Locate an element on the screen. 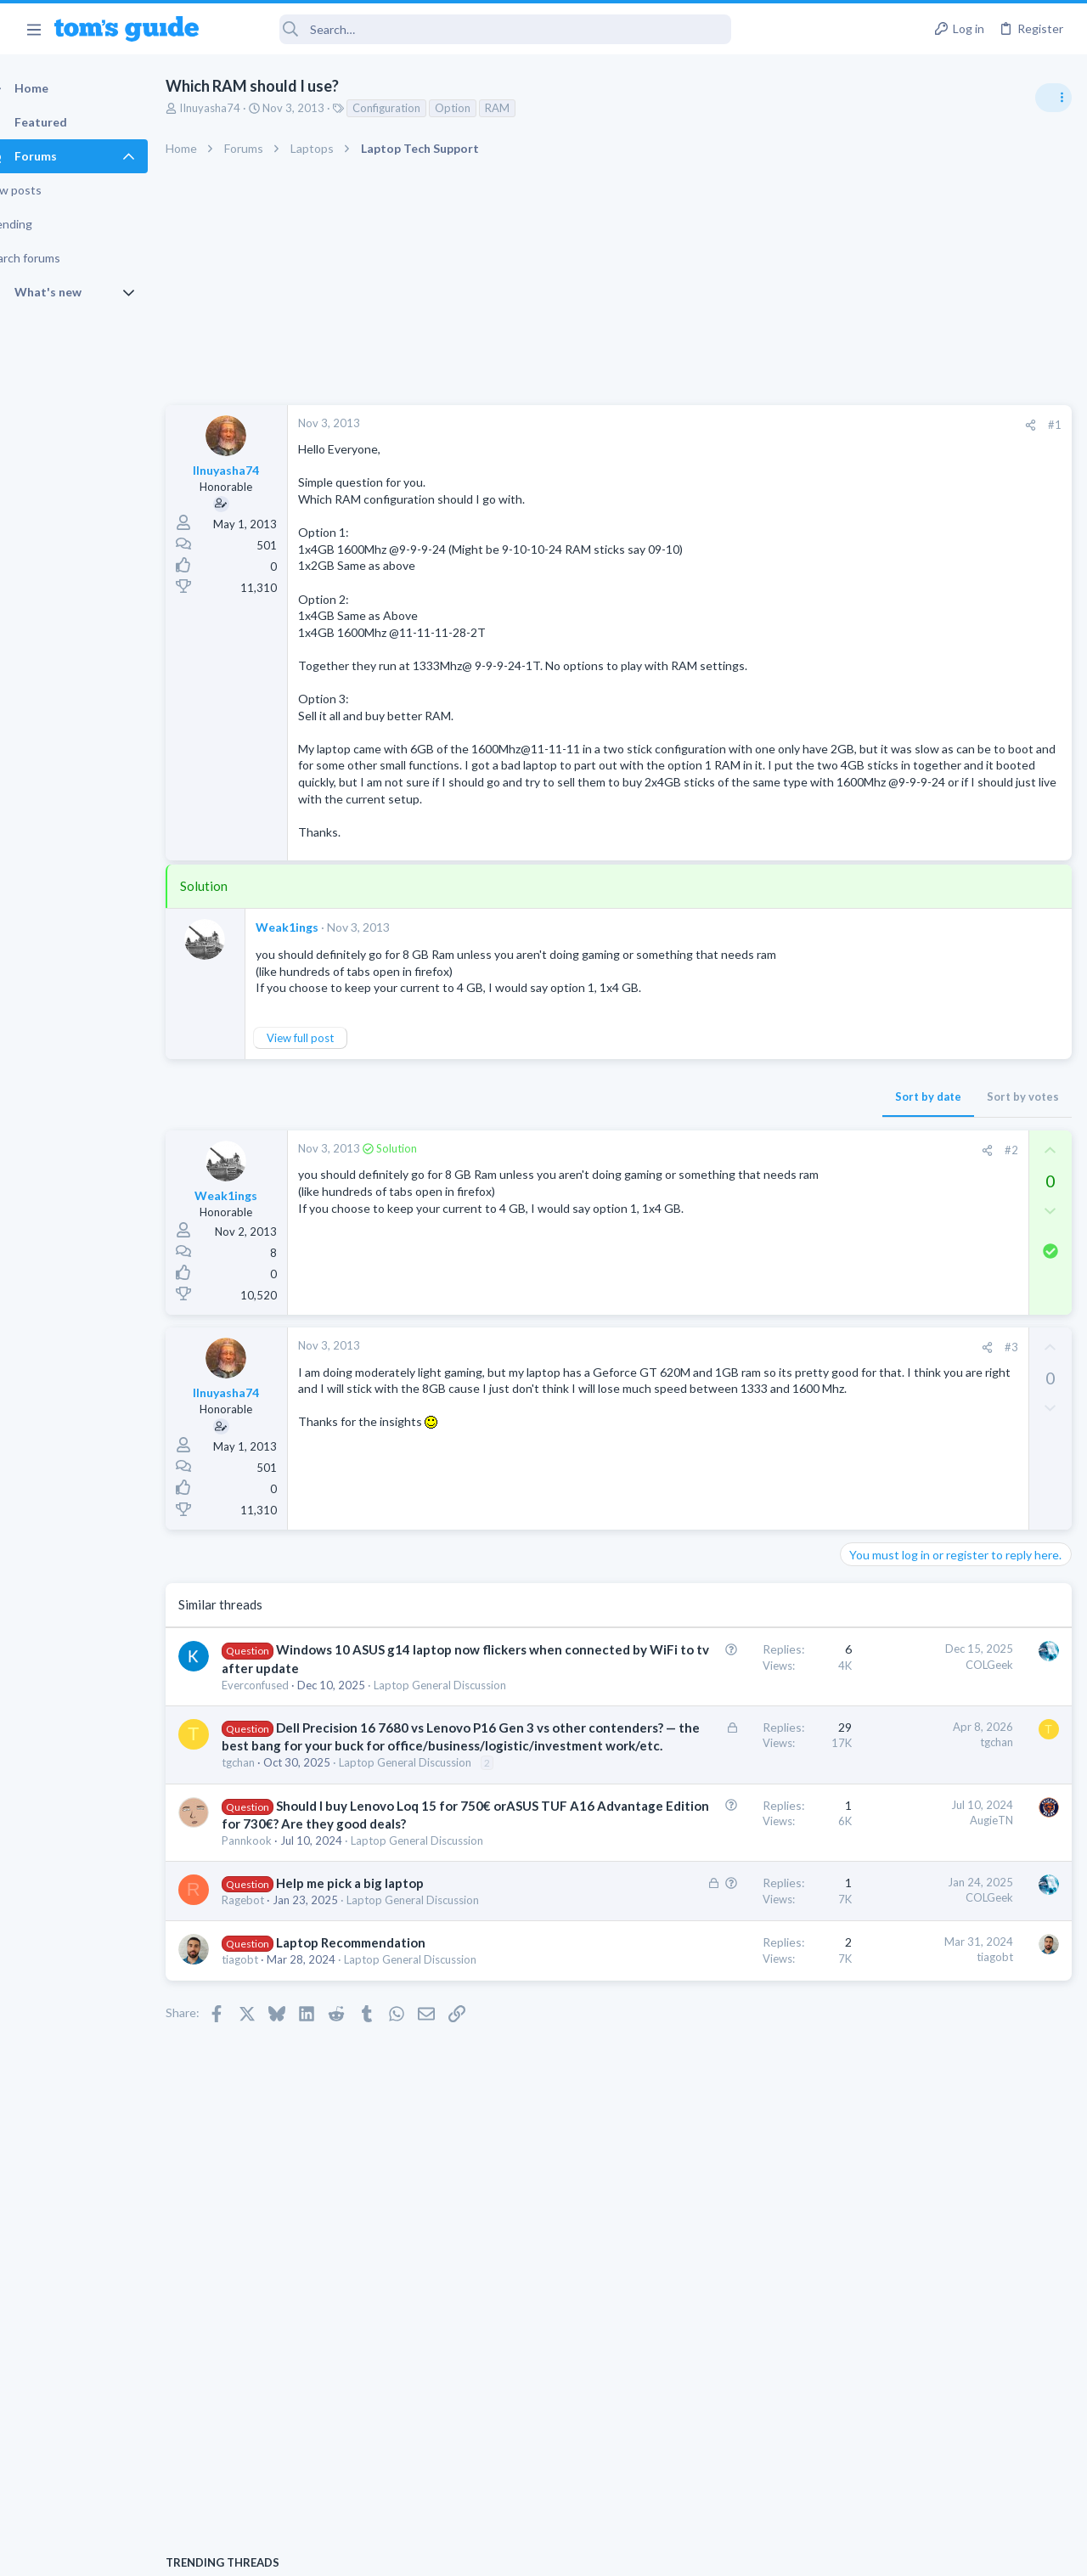 This screenshot has height=2576, width=1087. Advertising is located at coordinates (360, 2552).